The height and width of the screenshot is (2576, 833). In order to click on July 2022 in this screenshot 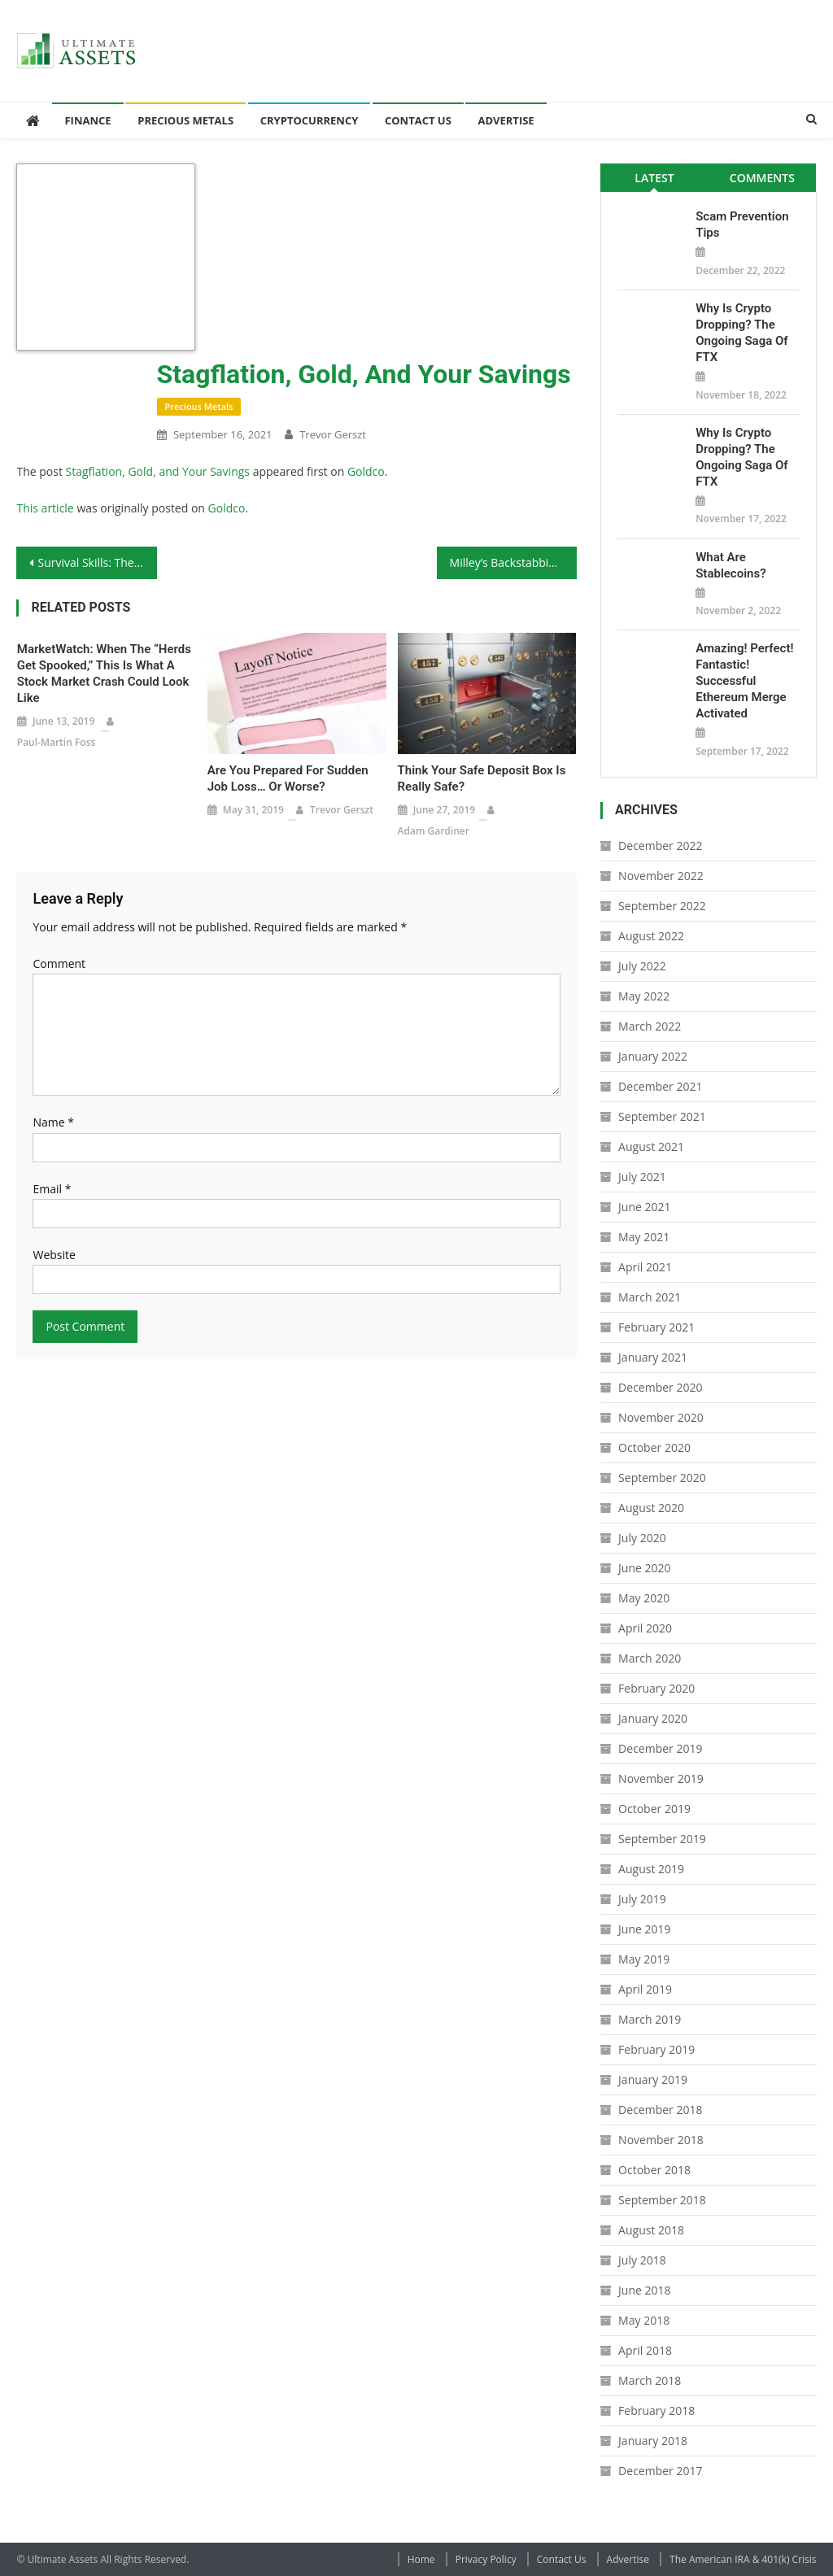, I will do `click(642, 966)`.